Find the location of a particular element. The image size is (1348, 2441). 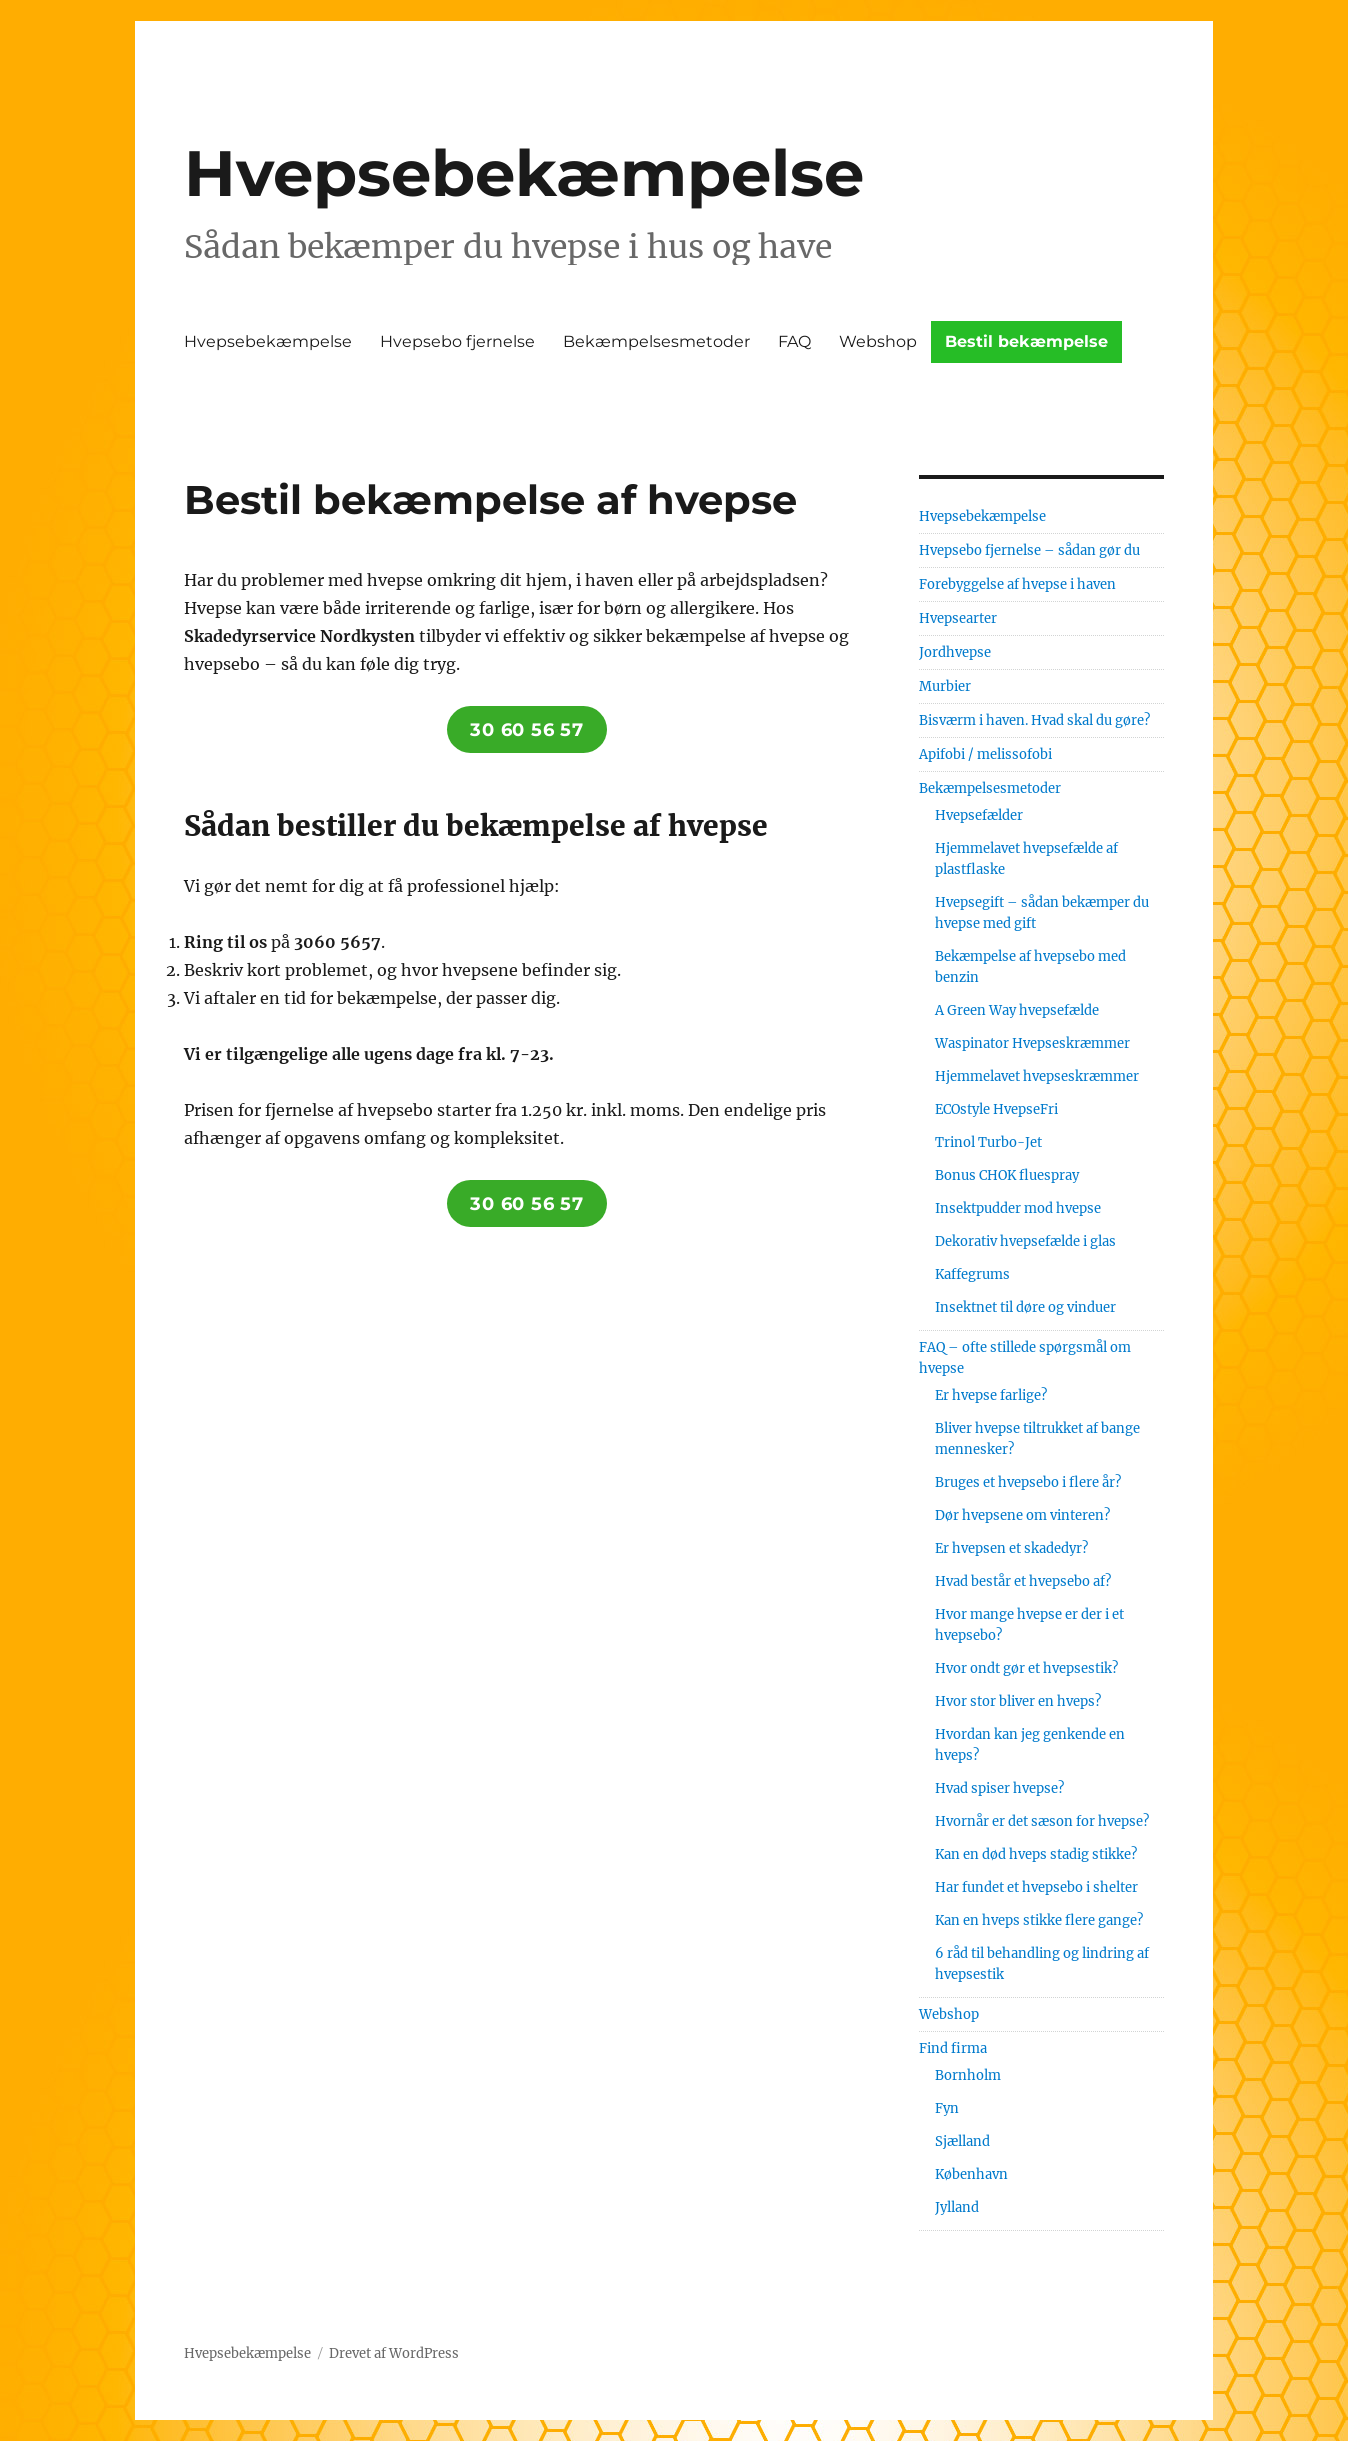

Drevet af WordPress is located at coordinates (394, 2353).